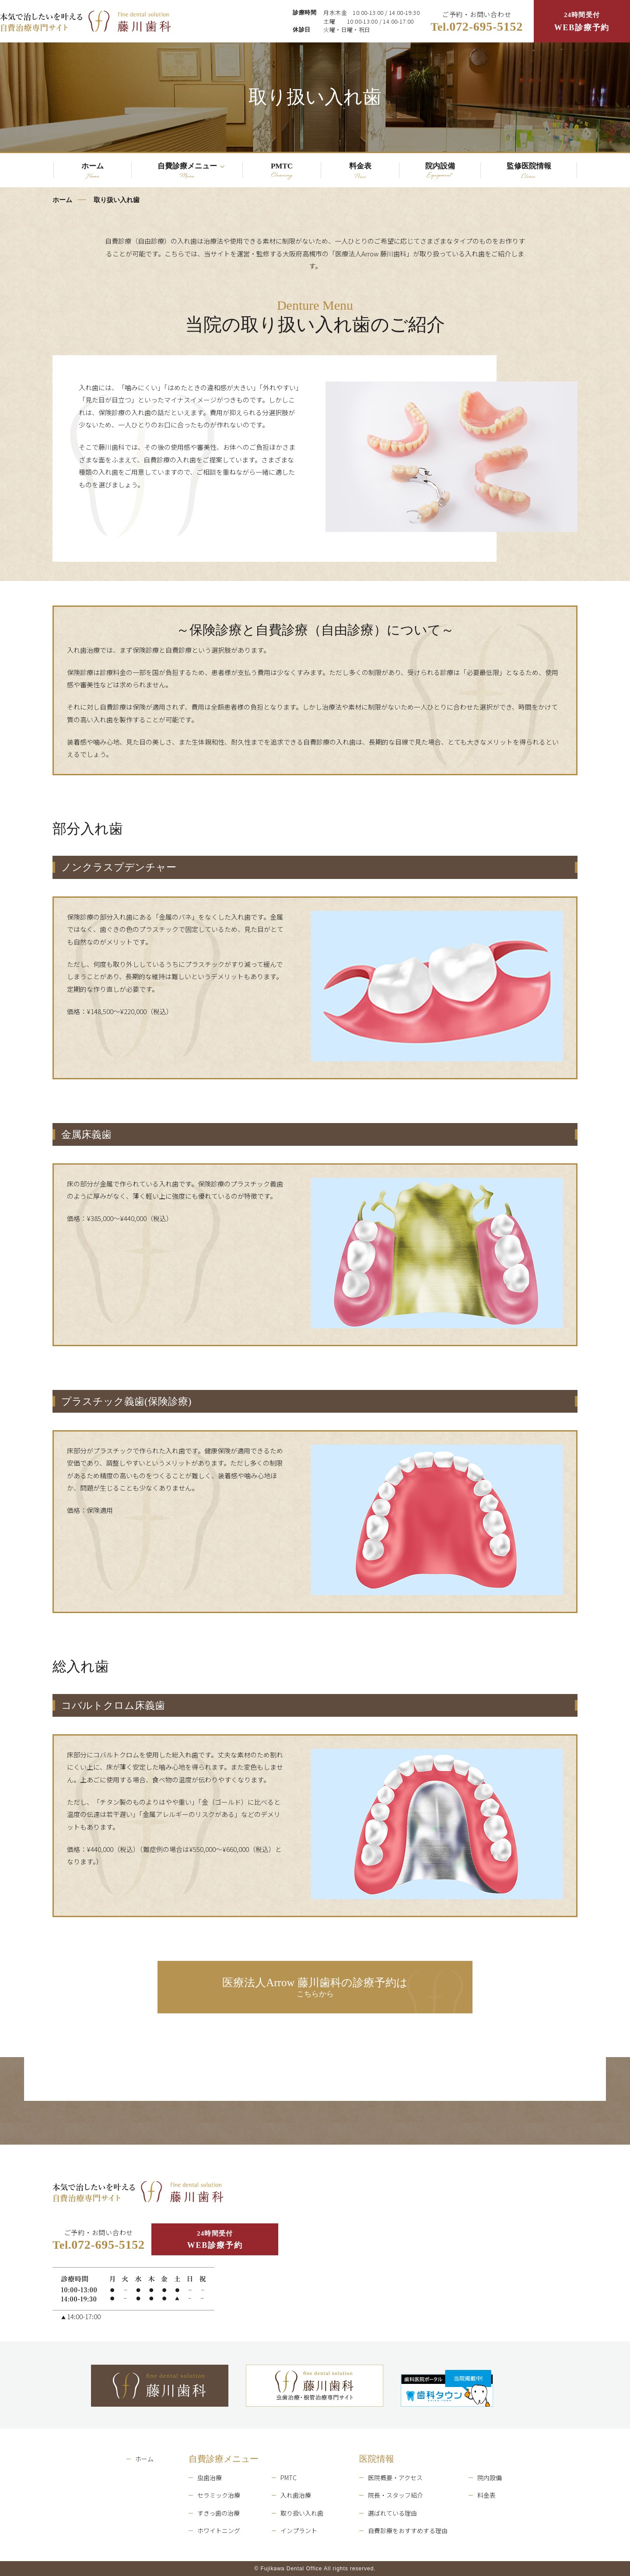 Image resolution: width=630 pixels, height=2576 pixels. What do you see at coordinates (301, 2513) in the screenshot?
I see `取り扱い入れ歯` at bounding box center [301, 2513].